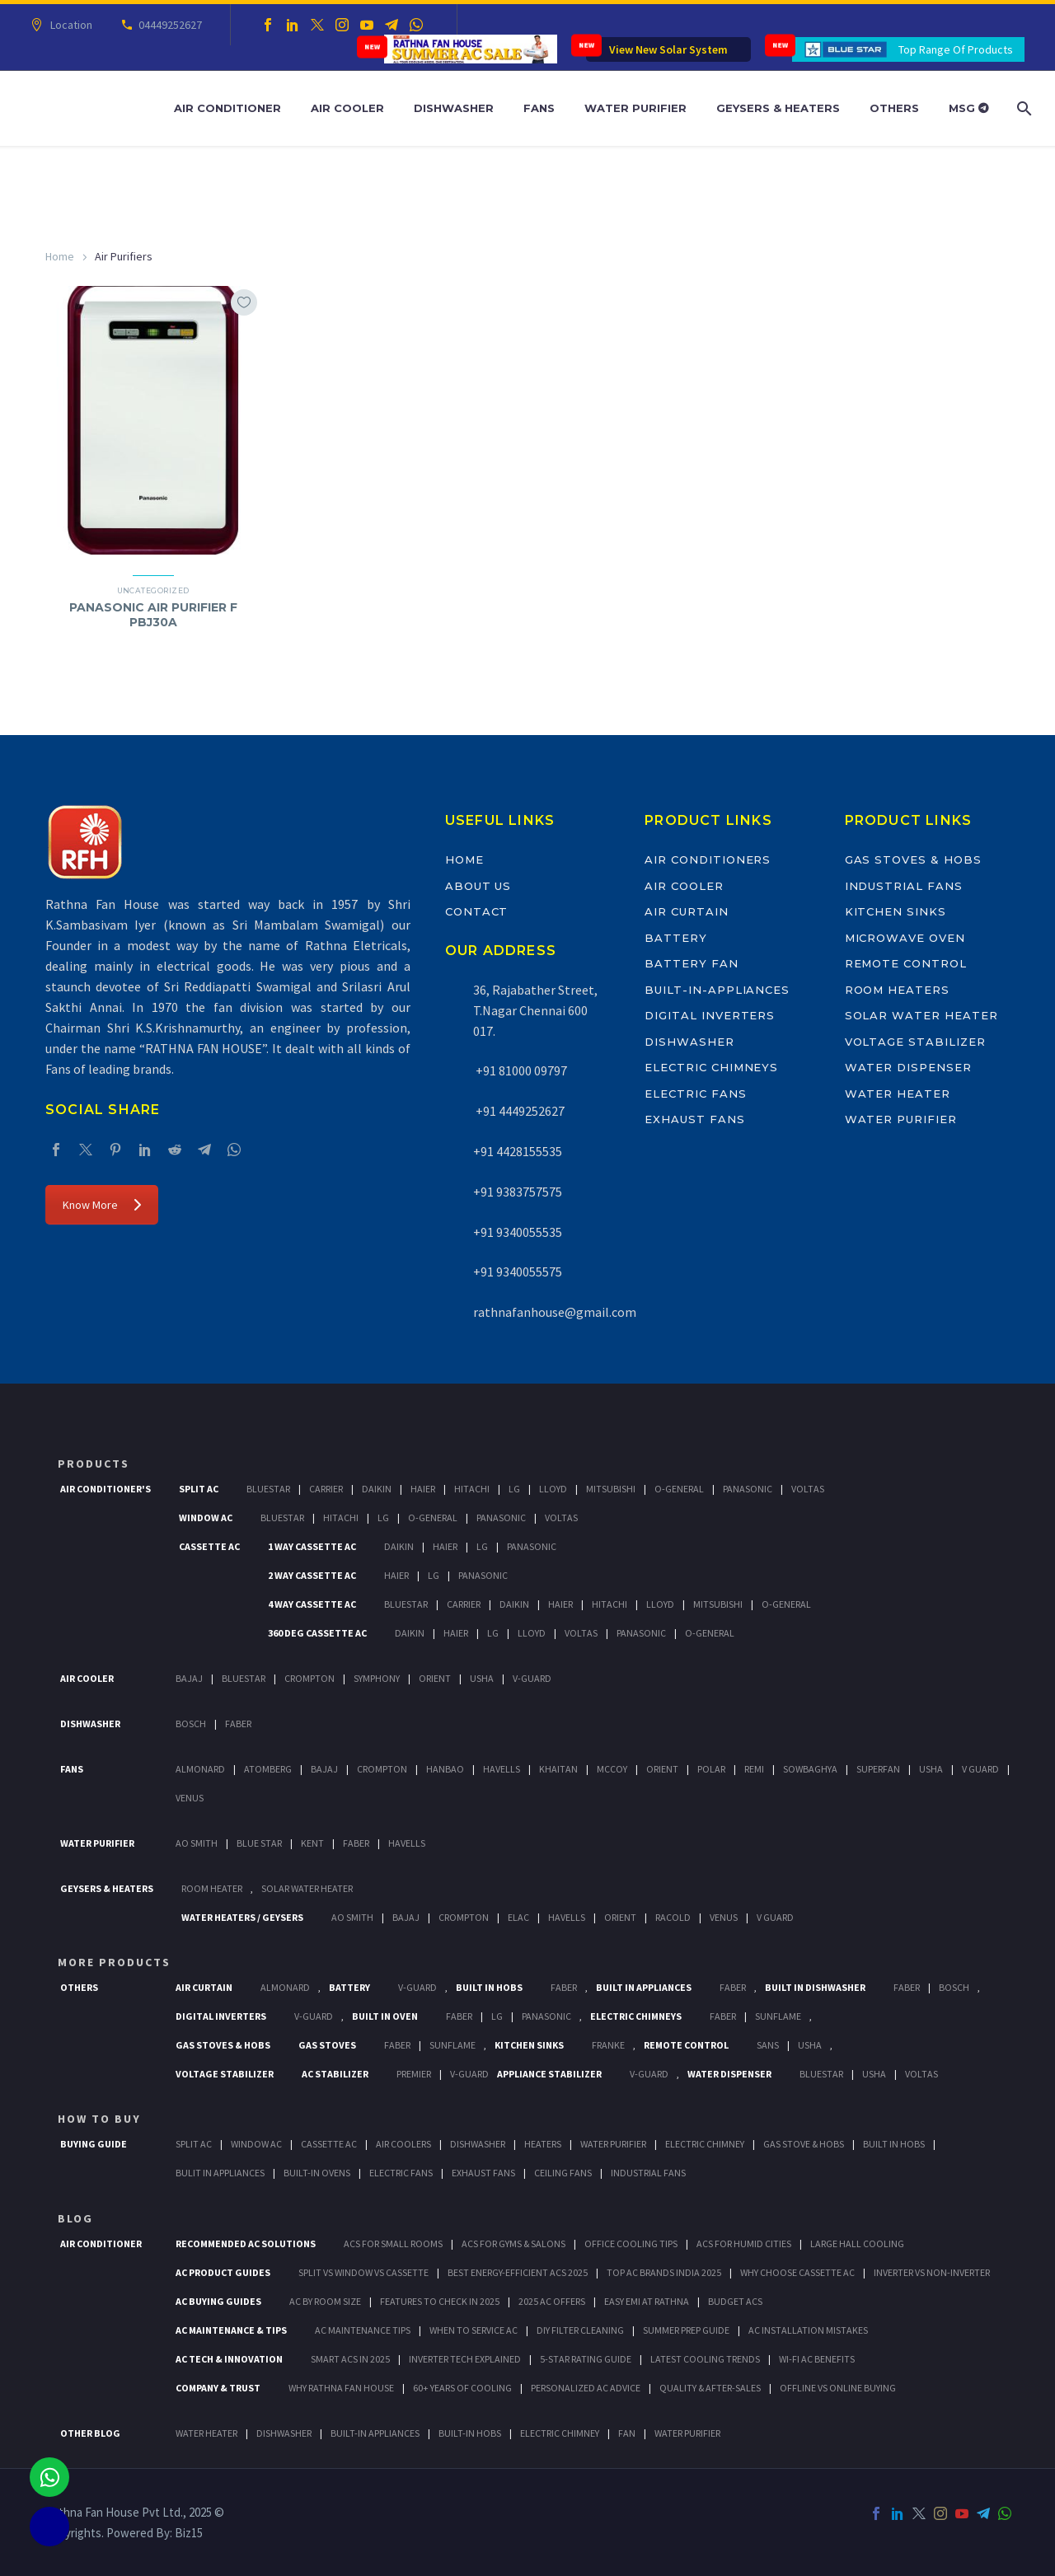  What do you see at coordinates (246, 2243) in the screenshot?
I see `Recommended AC Solutions` at bounding box center [246, 2243].